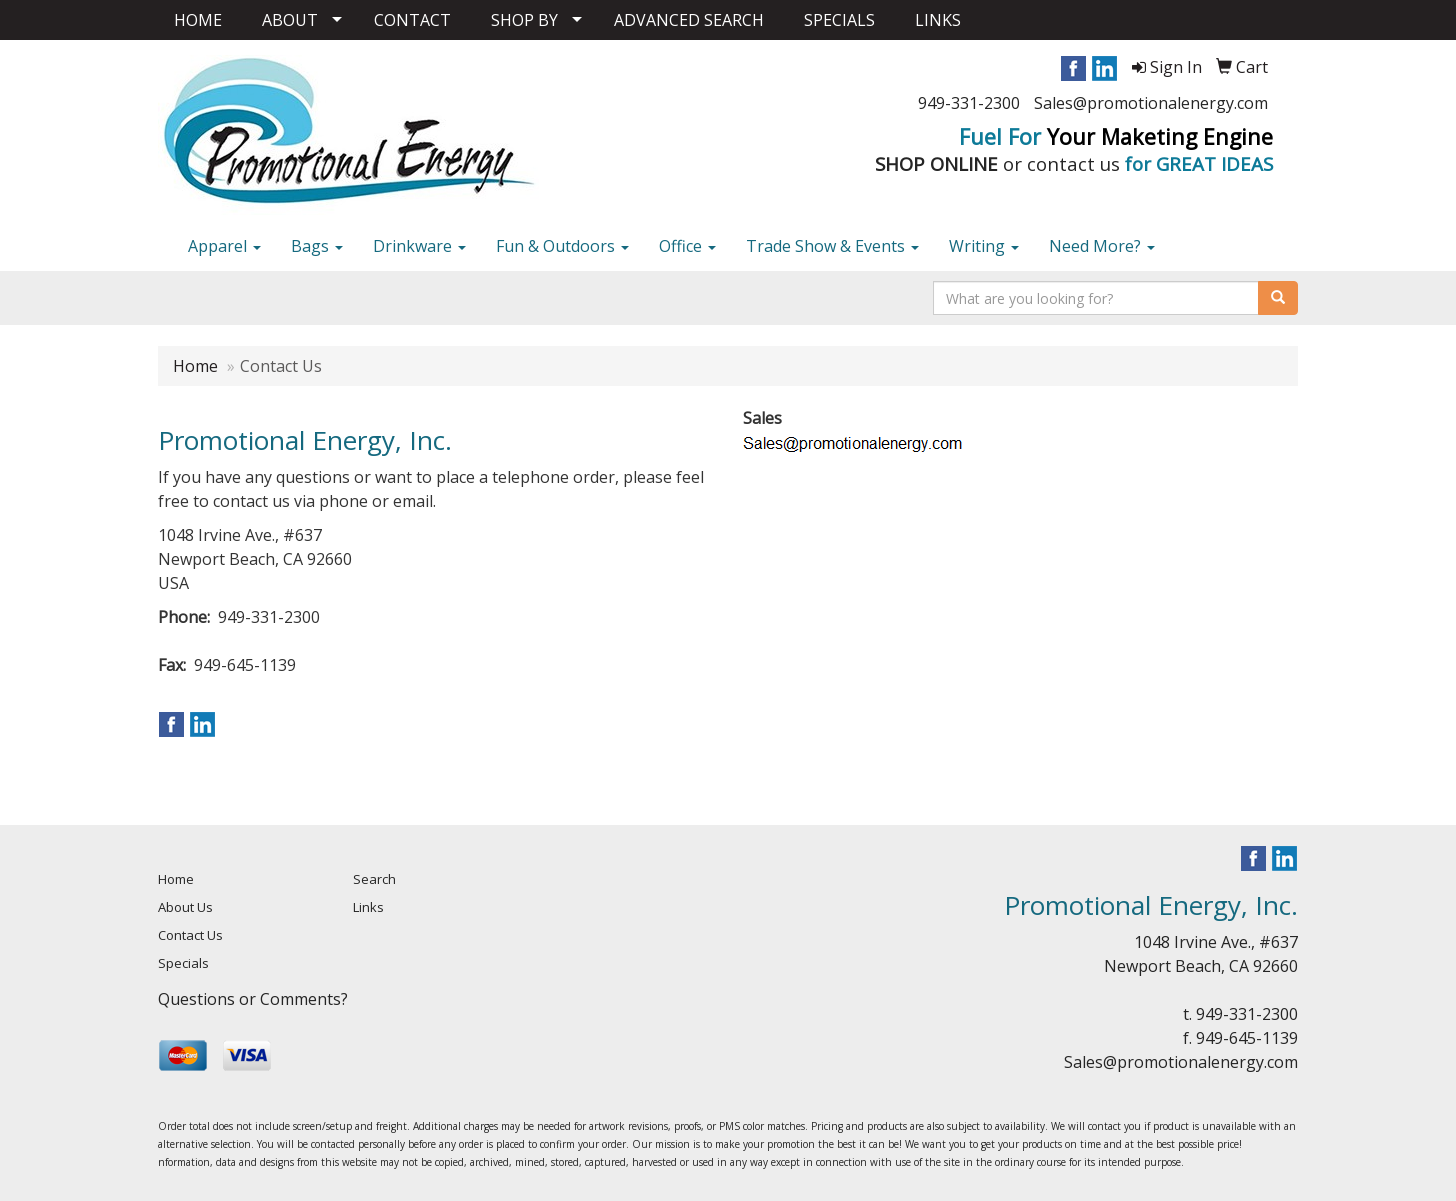 This screenshot has height=1201, width=1456. What do you see at coordinates (198, 20) in the screenshot?
I see `HOME` at bounding box center [198, 20].